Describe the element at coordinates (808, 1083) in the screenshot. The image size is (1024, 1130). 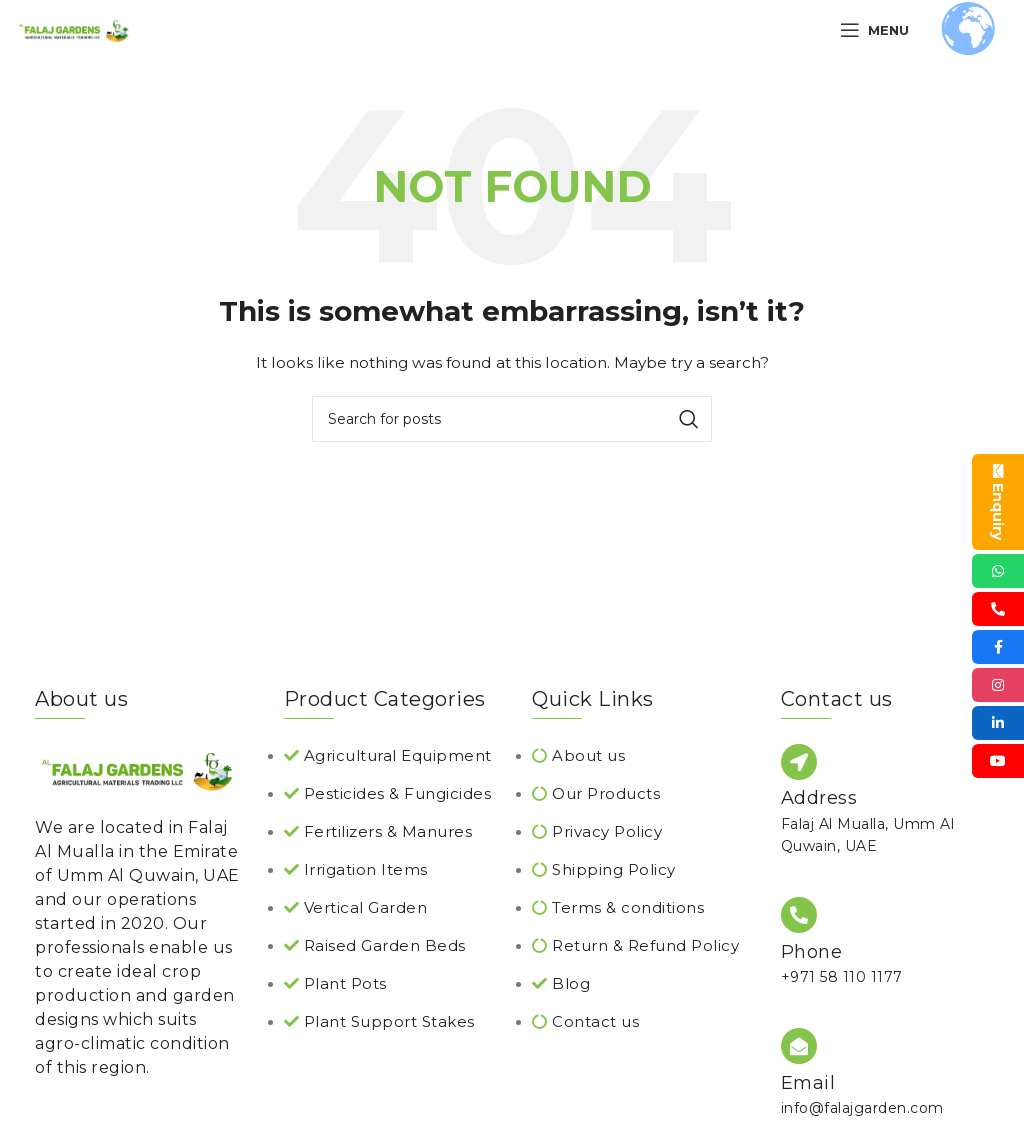
I see `Email` at that location.